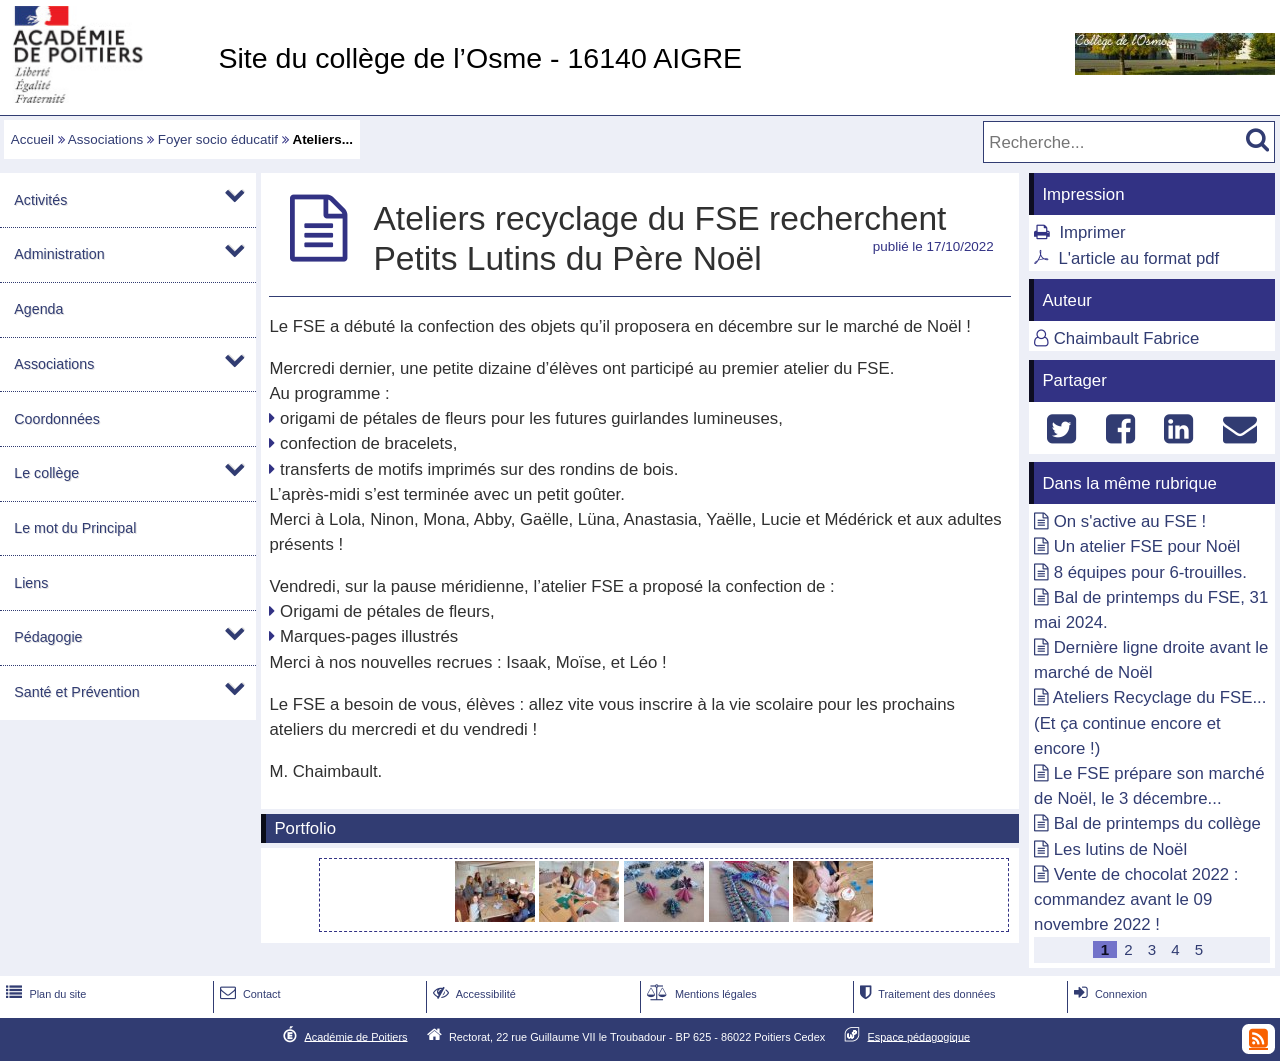 The image size is (1280, 1061). Describe the element at coordinates (925, 994) in the screenshot. I see `Traitement des données` at that location.